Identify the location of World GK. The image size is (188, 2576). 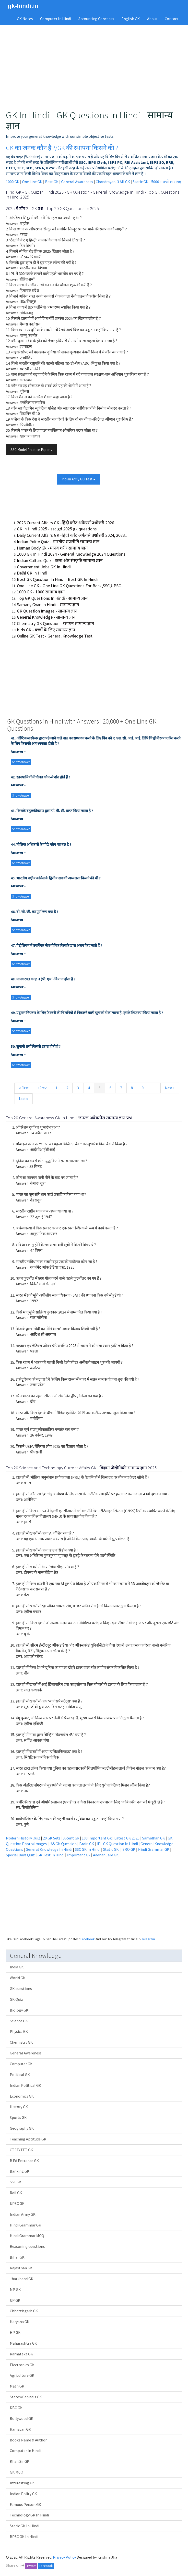
(17, 1977).